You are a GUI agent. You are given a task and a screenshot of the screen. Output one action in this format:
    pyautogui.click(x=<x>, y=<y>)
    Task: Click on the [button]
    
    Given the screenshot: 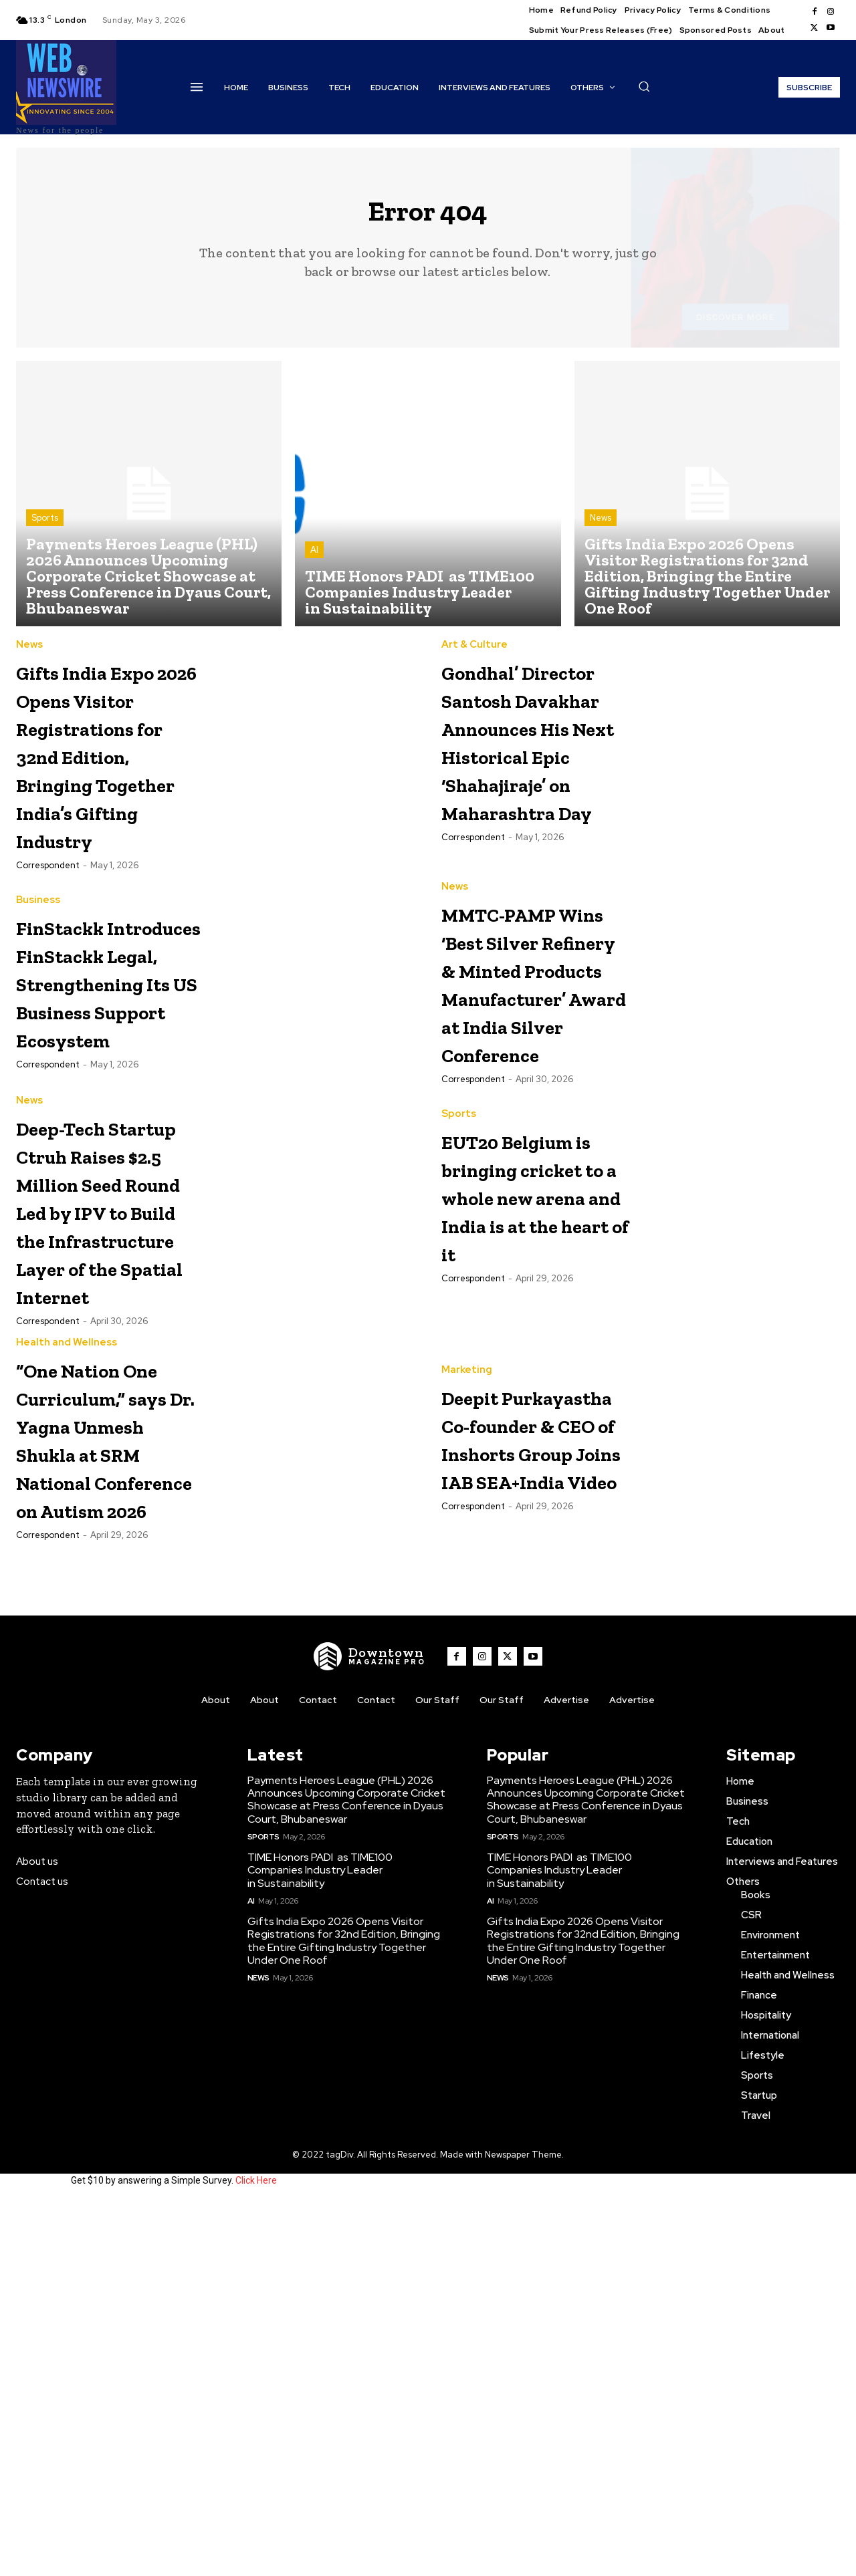 What is the action you would take?
    pyautogui.click(x=644, y=86)
    